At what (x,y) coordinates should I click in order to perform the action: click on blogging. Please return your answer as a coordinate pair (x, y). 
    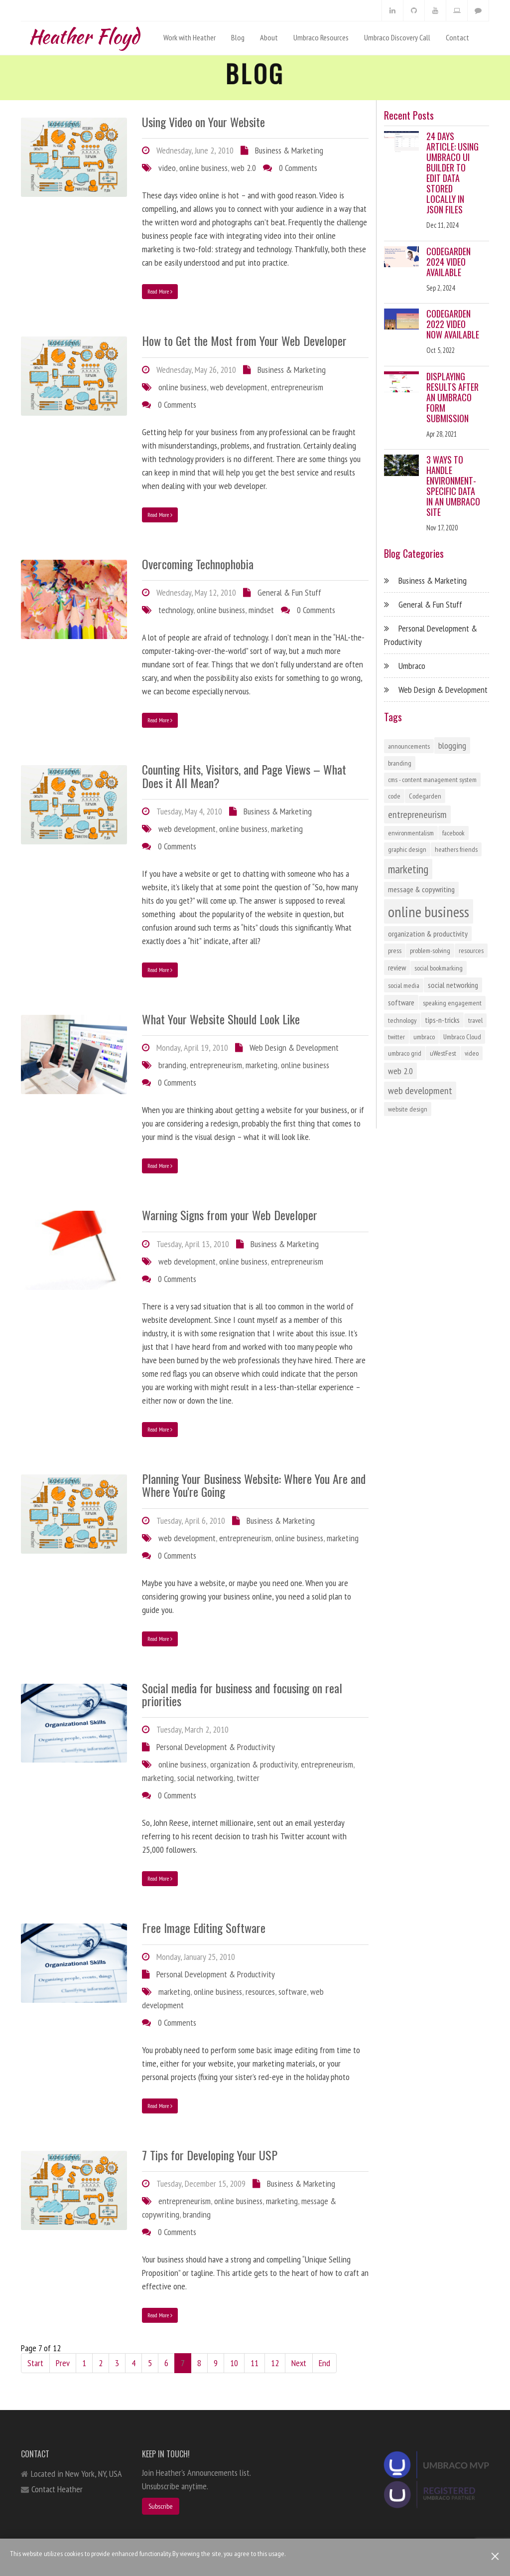
    Looking at the image, I should click on (452, 745).